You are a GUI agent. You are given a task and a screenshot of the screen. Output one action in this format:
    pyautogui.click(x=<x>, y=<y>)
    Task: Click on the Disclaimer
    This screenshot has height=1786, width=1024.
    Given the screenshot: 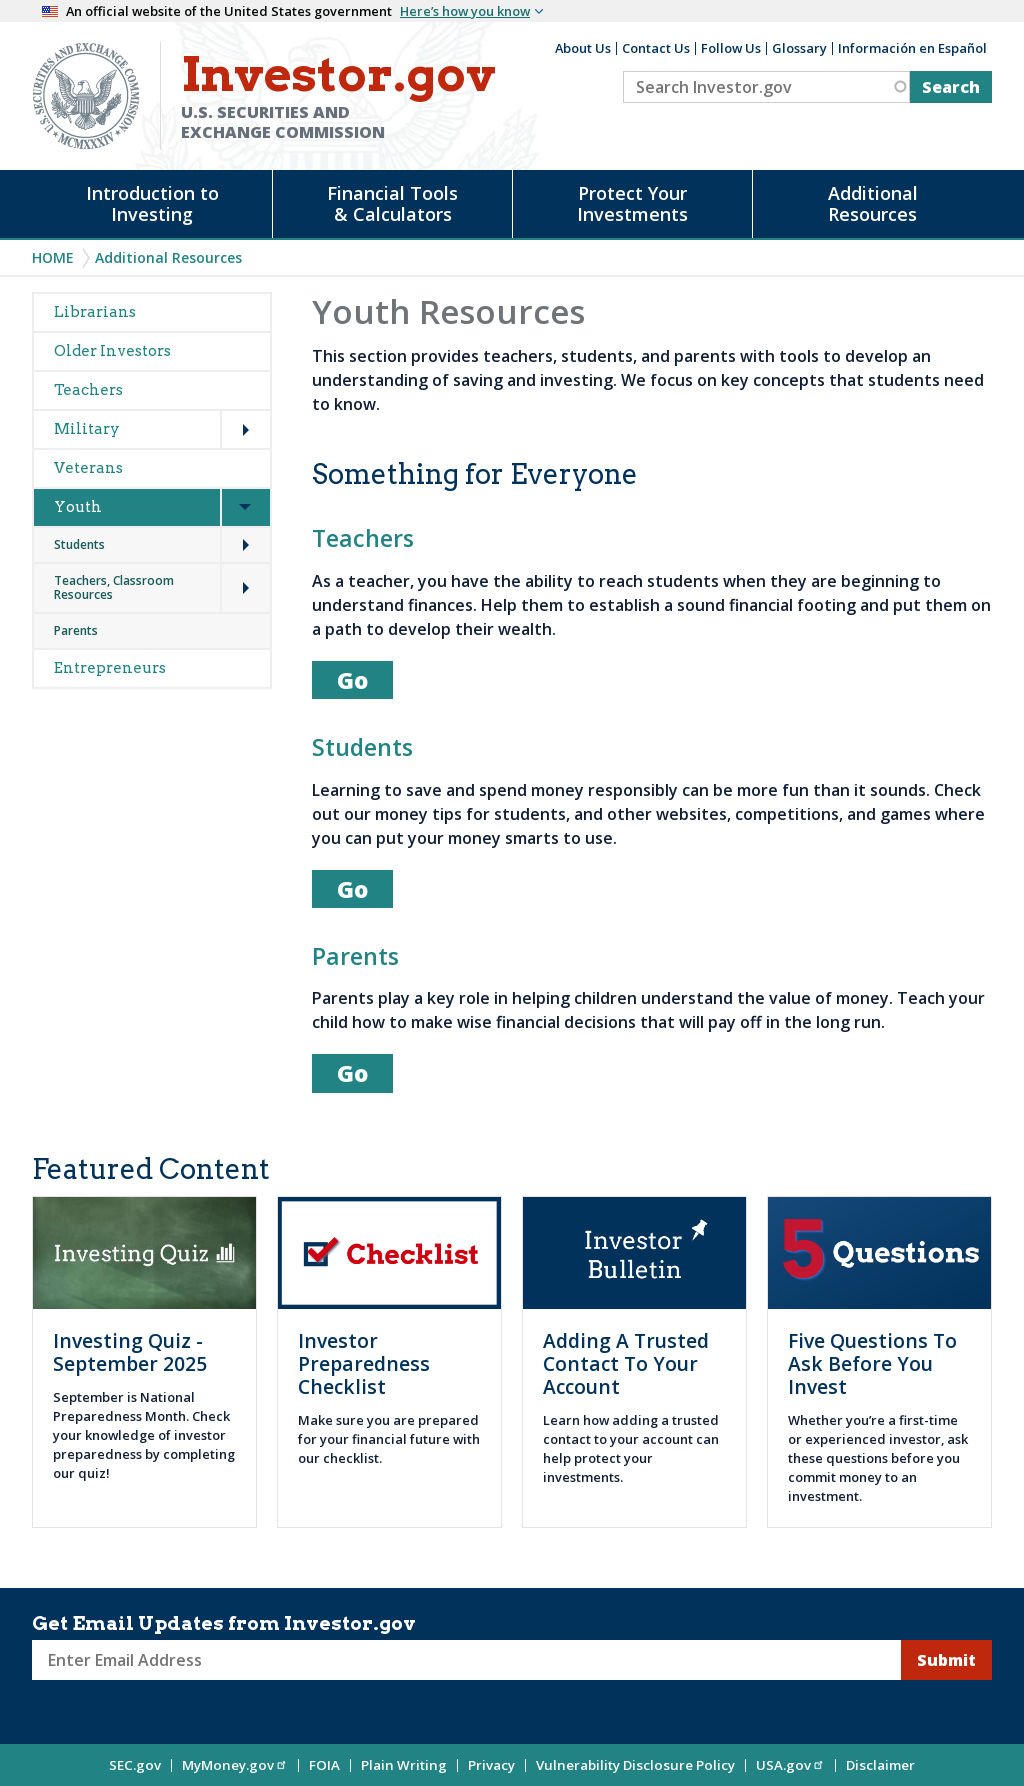 What is the action you would take?
    pyautogui.click(x=880, y=1765)
    